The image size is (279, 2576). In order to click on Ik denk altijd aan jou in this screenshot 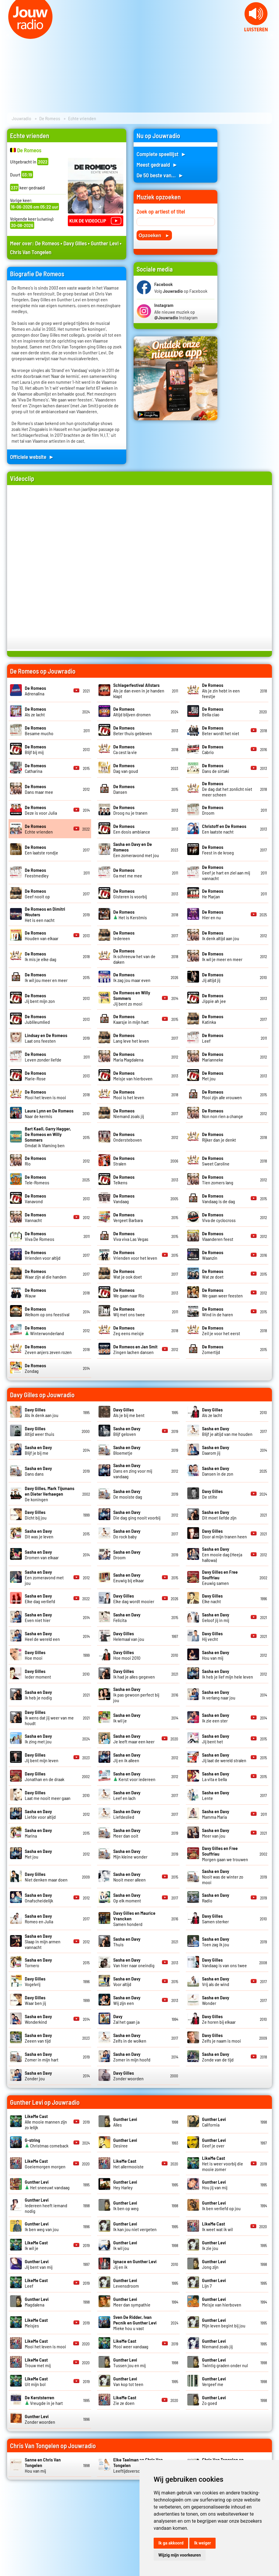, I will do `click(220, 935)`.